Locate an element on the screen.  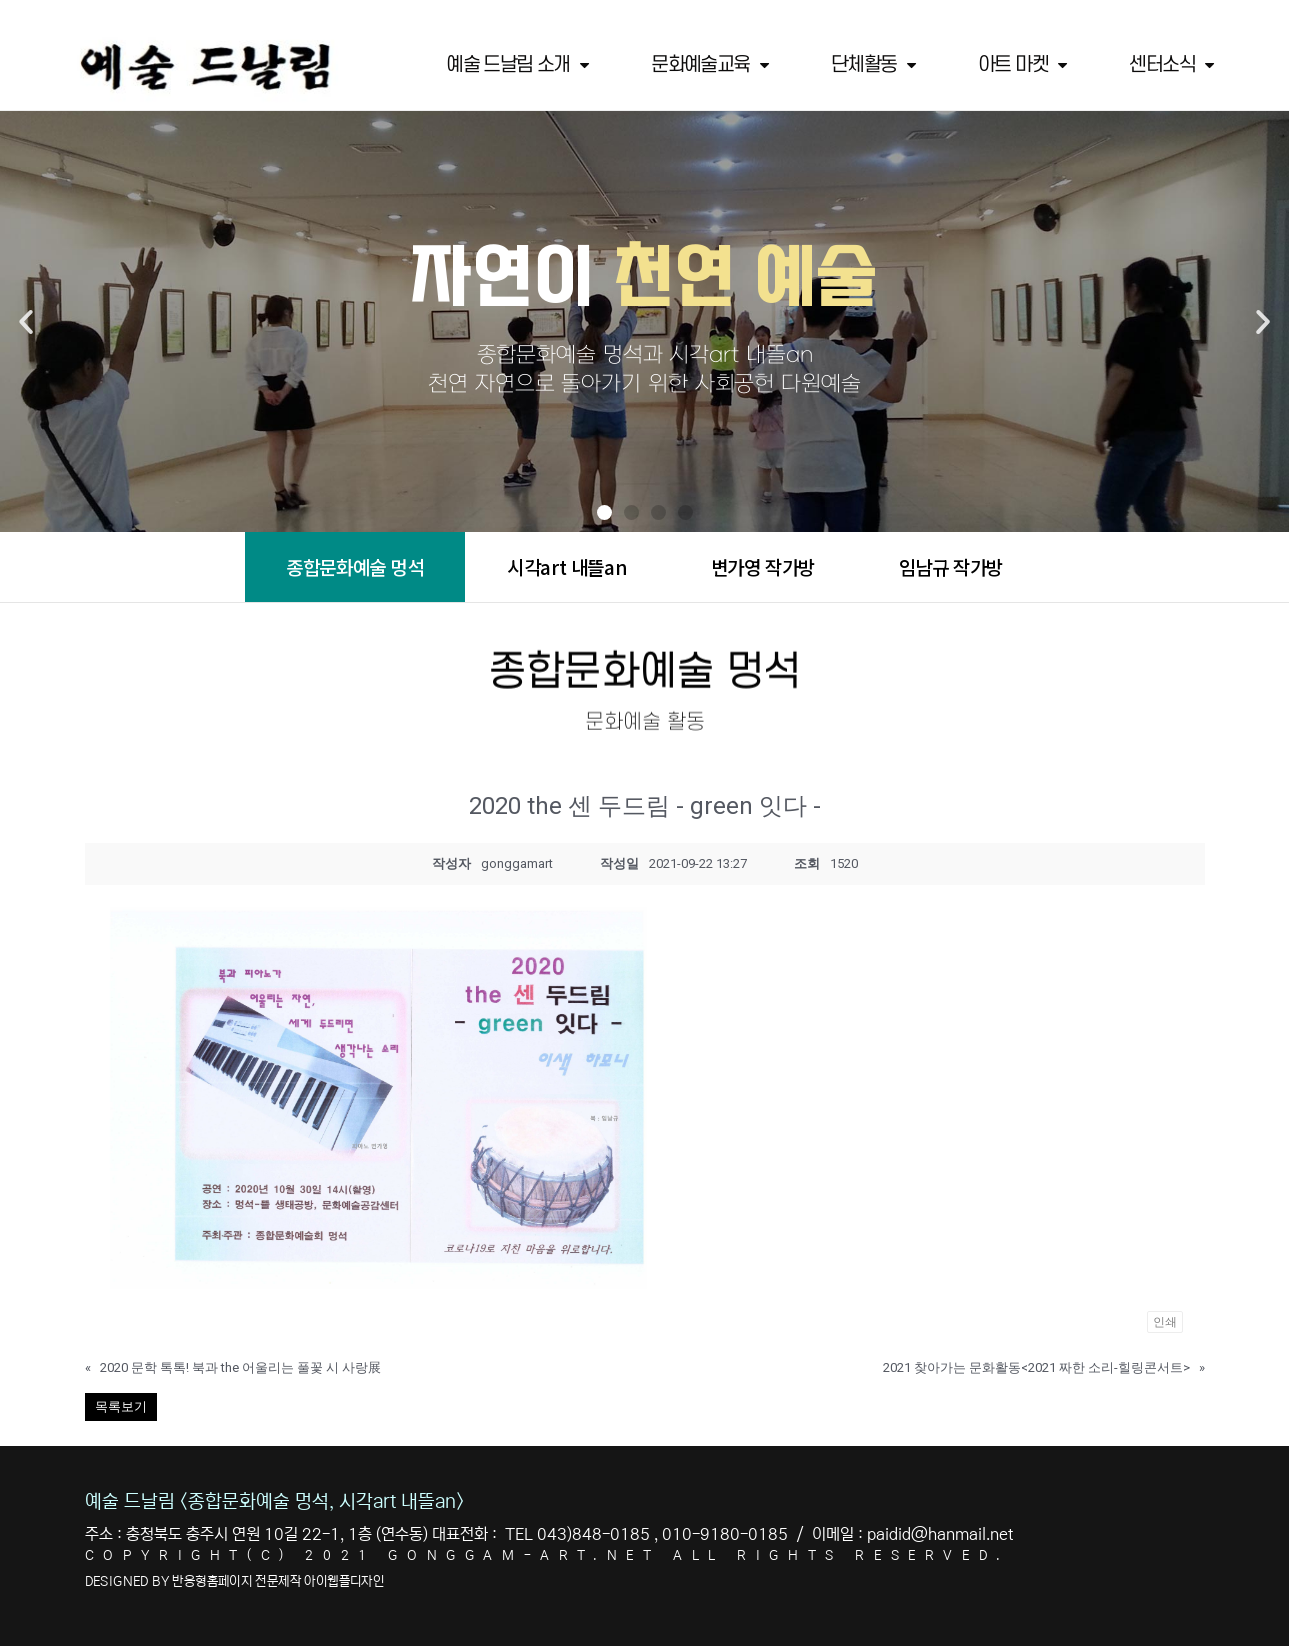
예술 드날림 <종합문화예술 멍석, 시각art 내뜰an> is located at coordinates (274, 1501).